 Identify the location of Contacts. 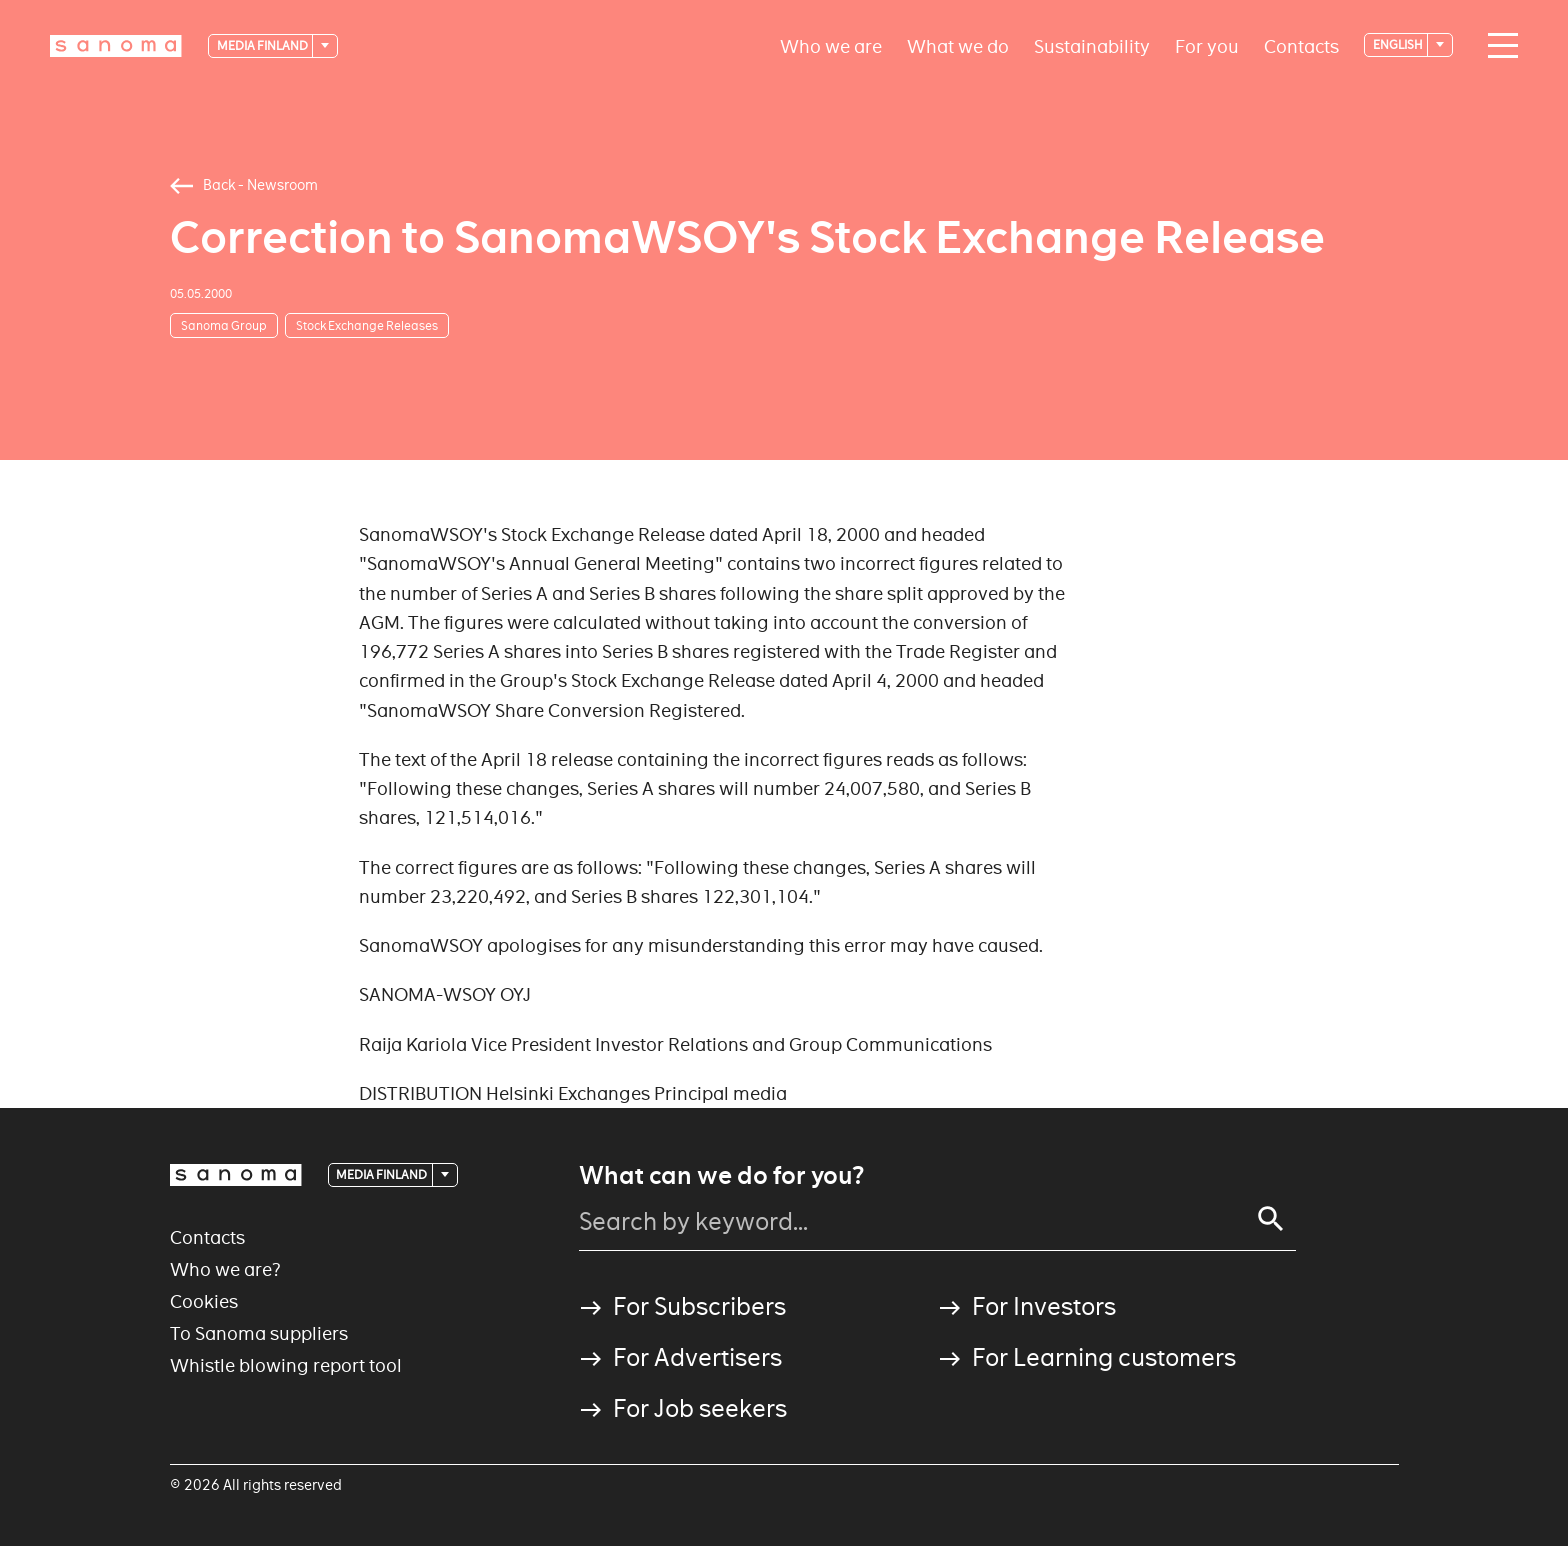
(1301, 45).